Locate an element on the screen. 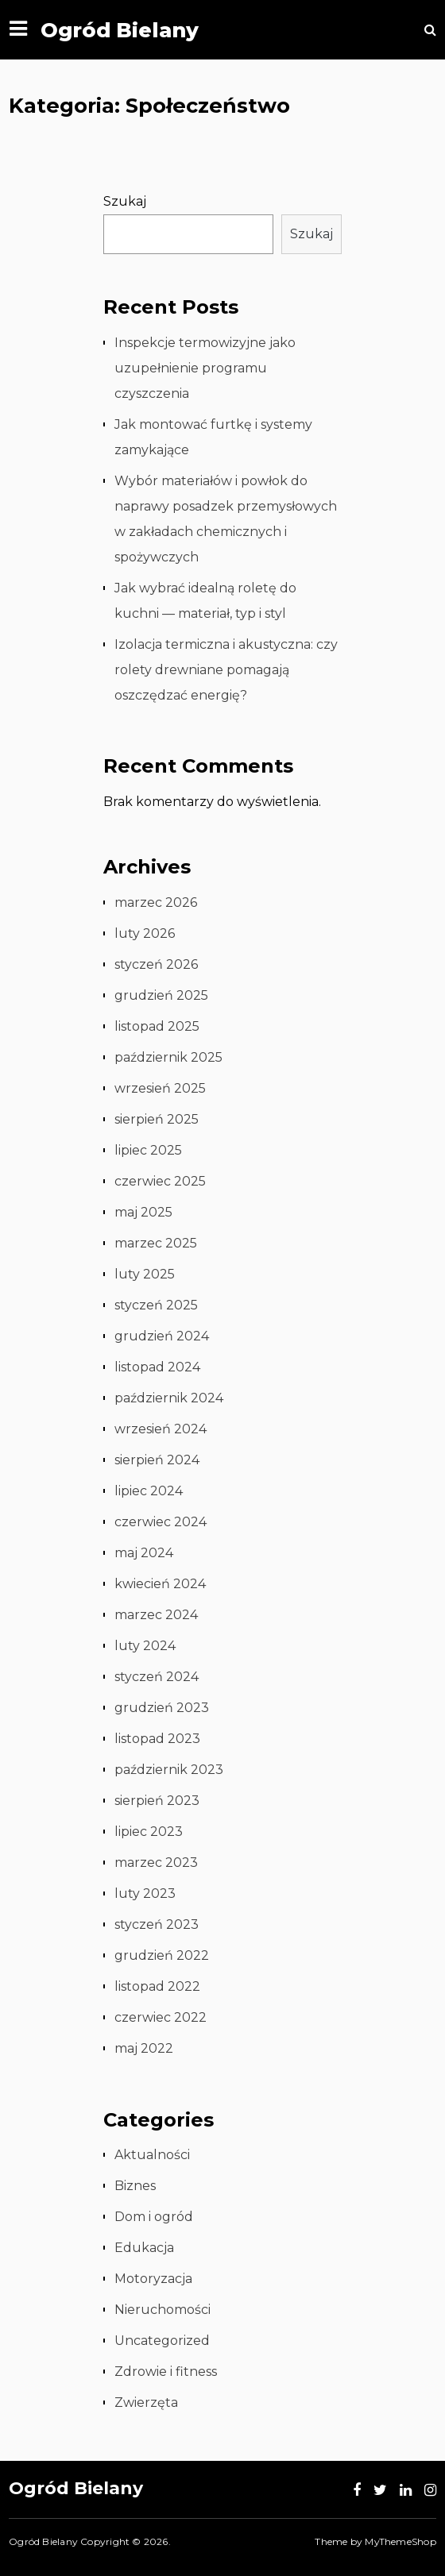 The width and height of the screenshot is (445, 2576). lipiec 2023 is located at coordinates (148, 1831).